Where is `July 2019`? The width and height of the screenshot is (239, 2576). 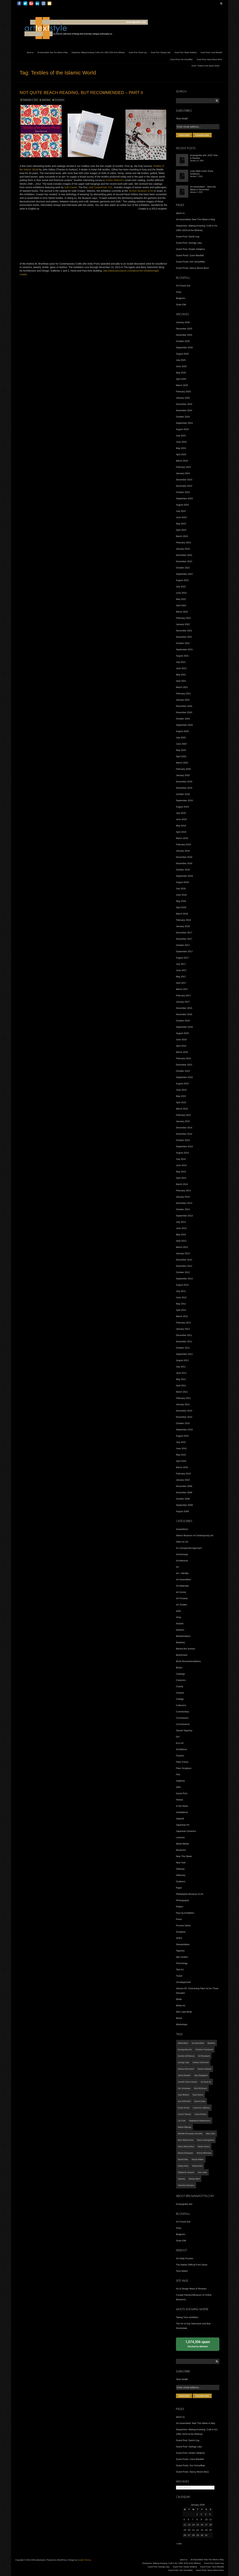
July 2019 is located at coordinates (181, 813).